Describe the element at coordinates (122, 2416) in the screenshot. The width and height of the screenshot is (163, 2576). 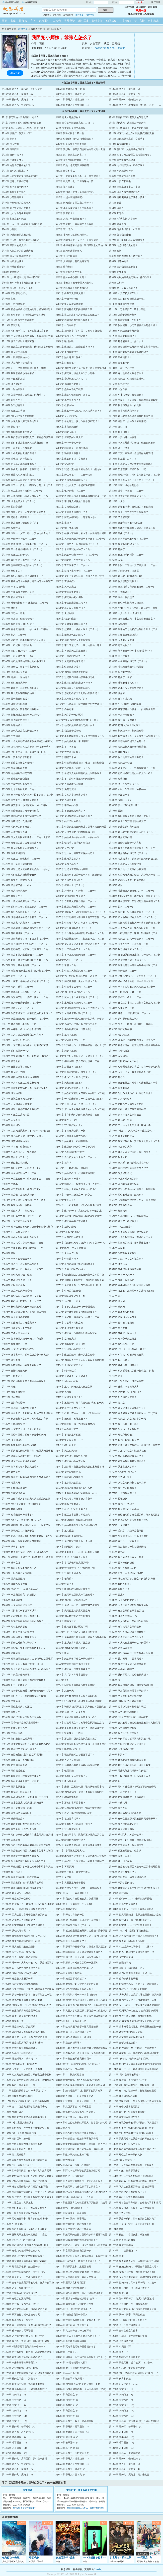
I see `第1296章 向荧行之（16）` at that location.